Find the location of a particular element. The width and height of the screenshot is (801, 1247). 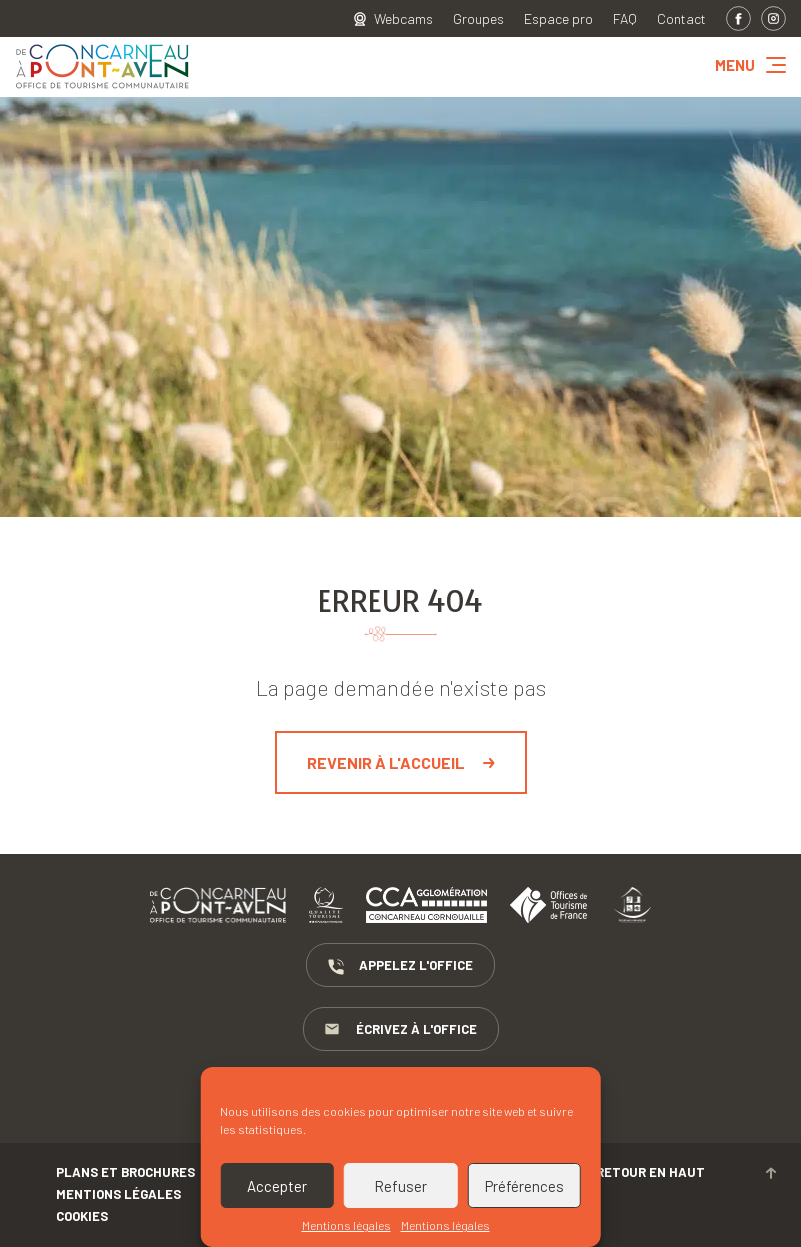

Refuser is located at coordinates (400, 1186).